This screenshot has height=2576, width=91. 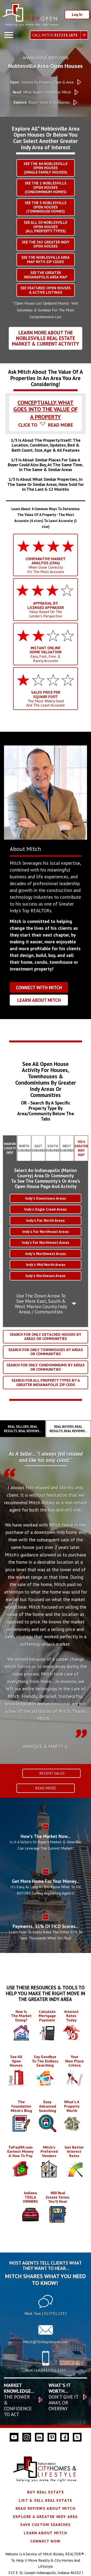 What do you see at coordinates (45, 187) in the screenshot?
I see `SEE THE NOBLESVILLEOPEN HOUSES(CONDOMINIUM HOMES)` at bounding box center [45, 187].